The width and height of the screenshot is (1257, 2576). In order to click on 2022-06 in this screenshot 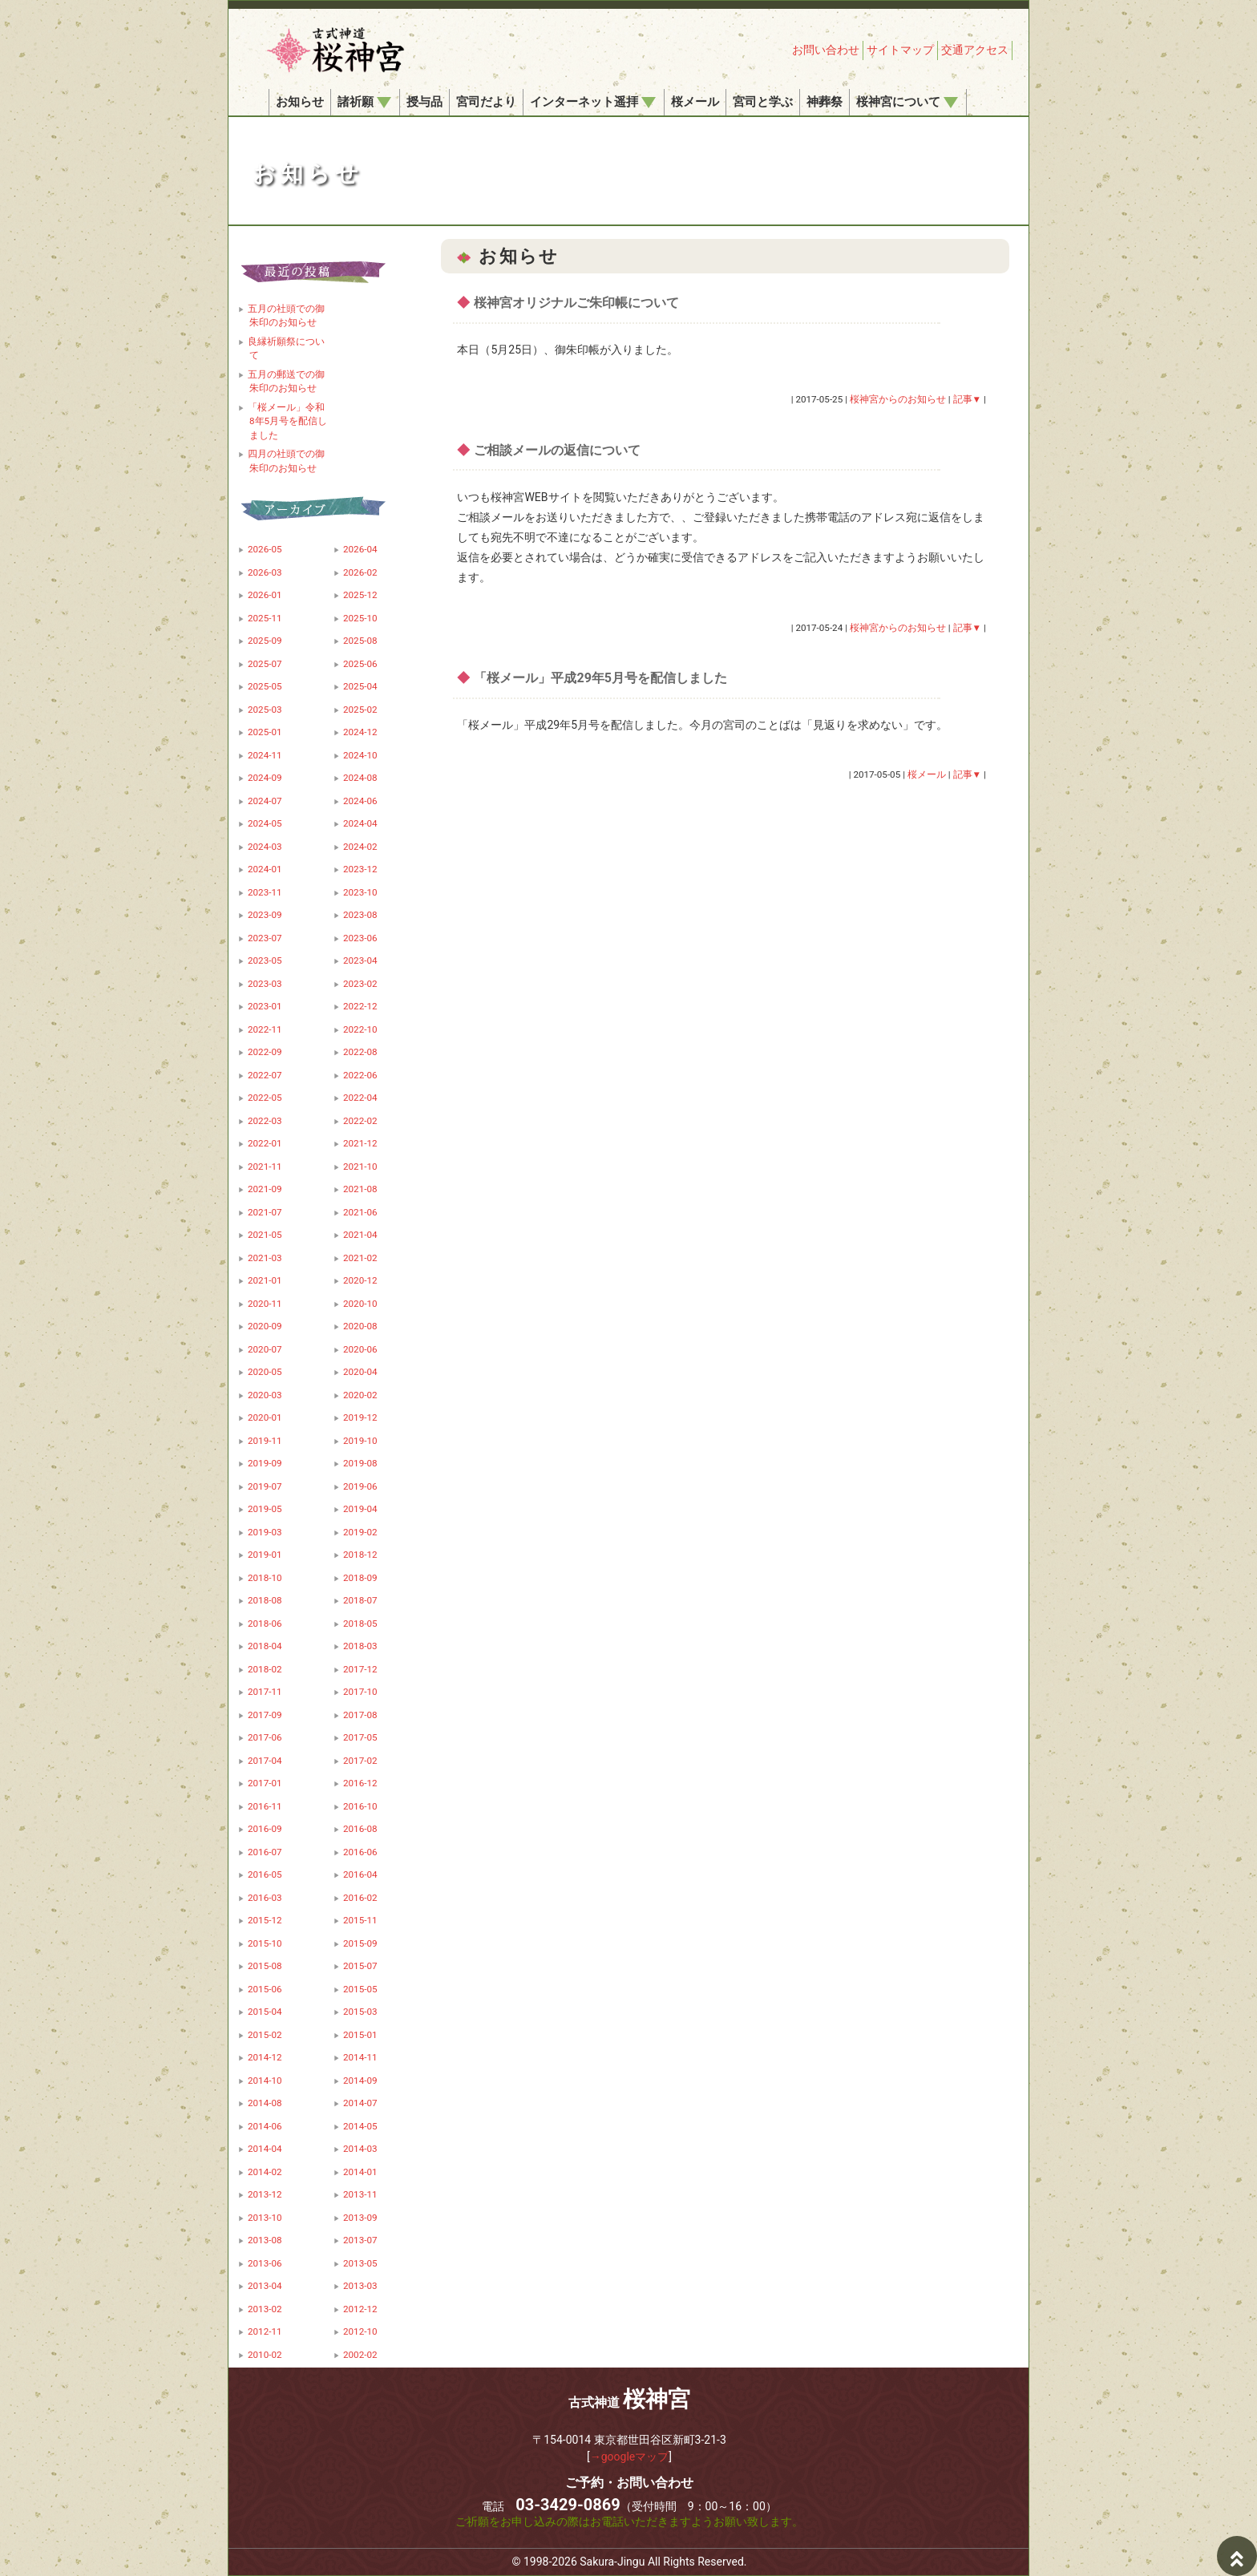, I will do `click(360, 1075)`.